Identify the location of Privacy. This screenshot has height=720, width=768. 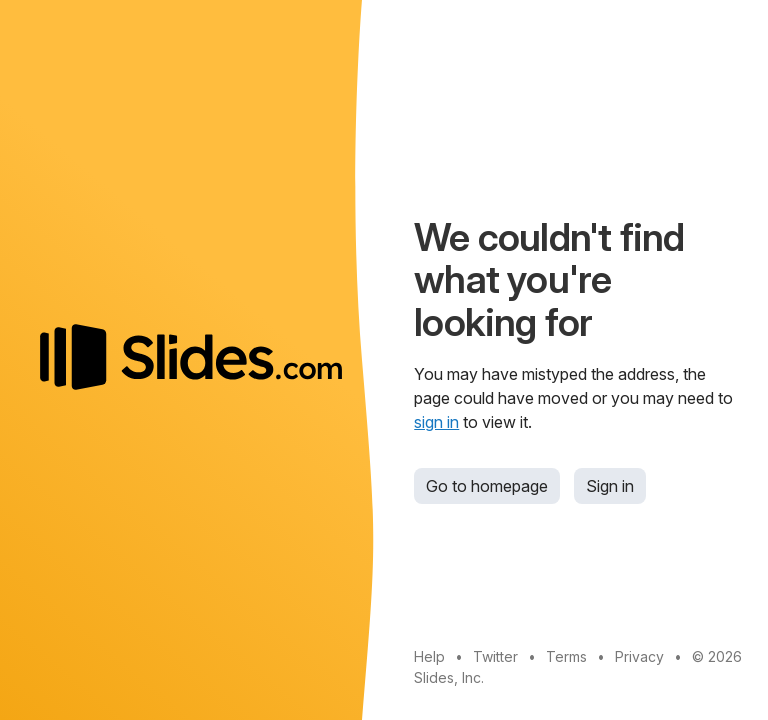
(639, 656).